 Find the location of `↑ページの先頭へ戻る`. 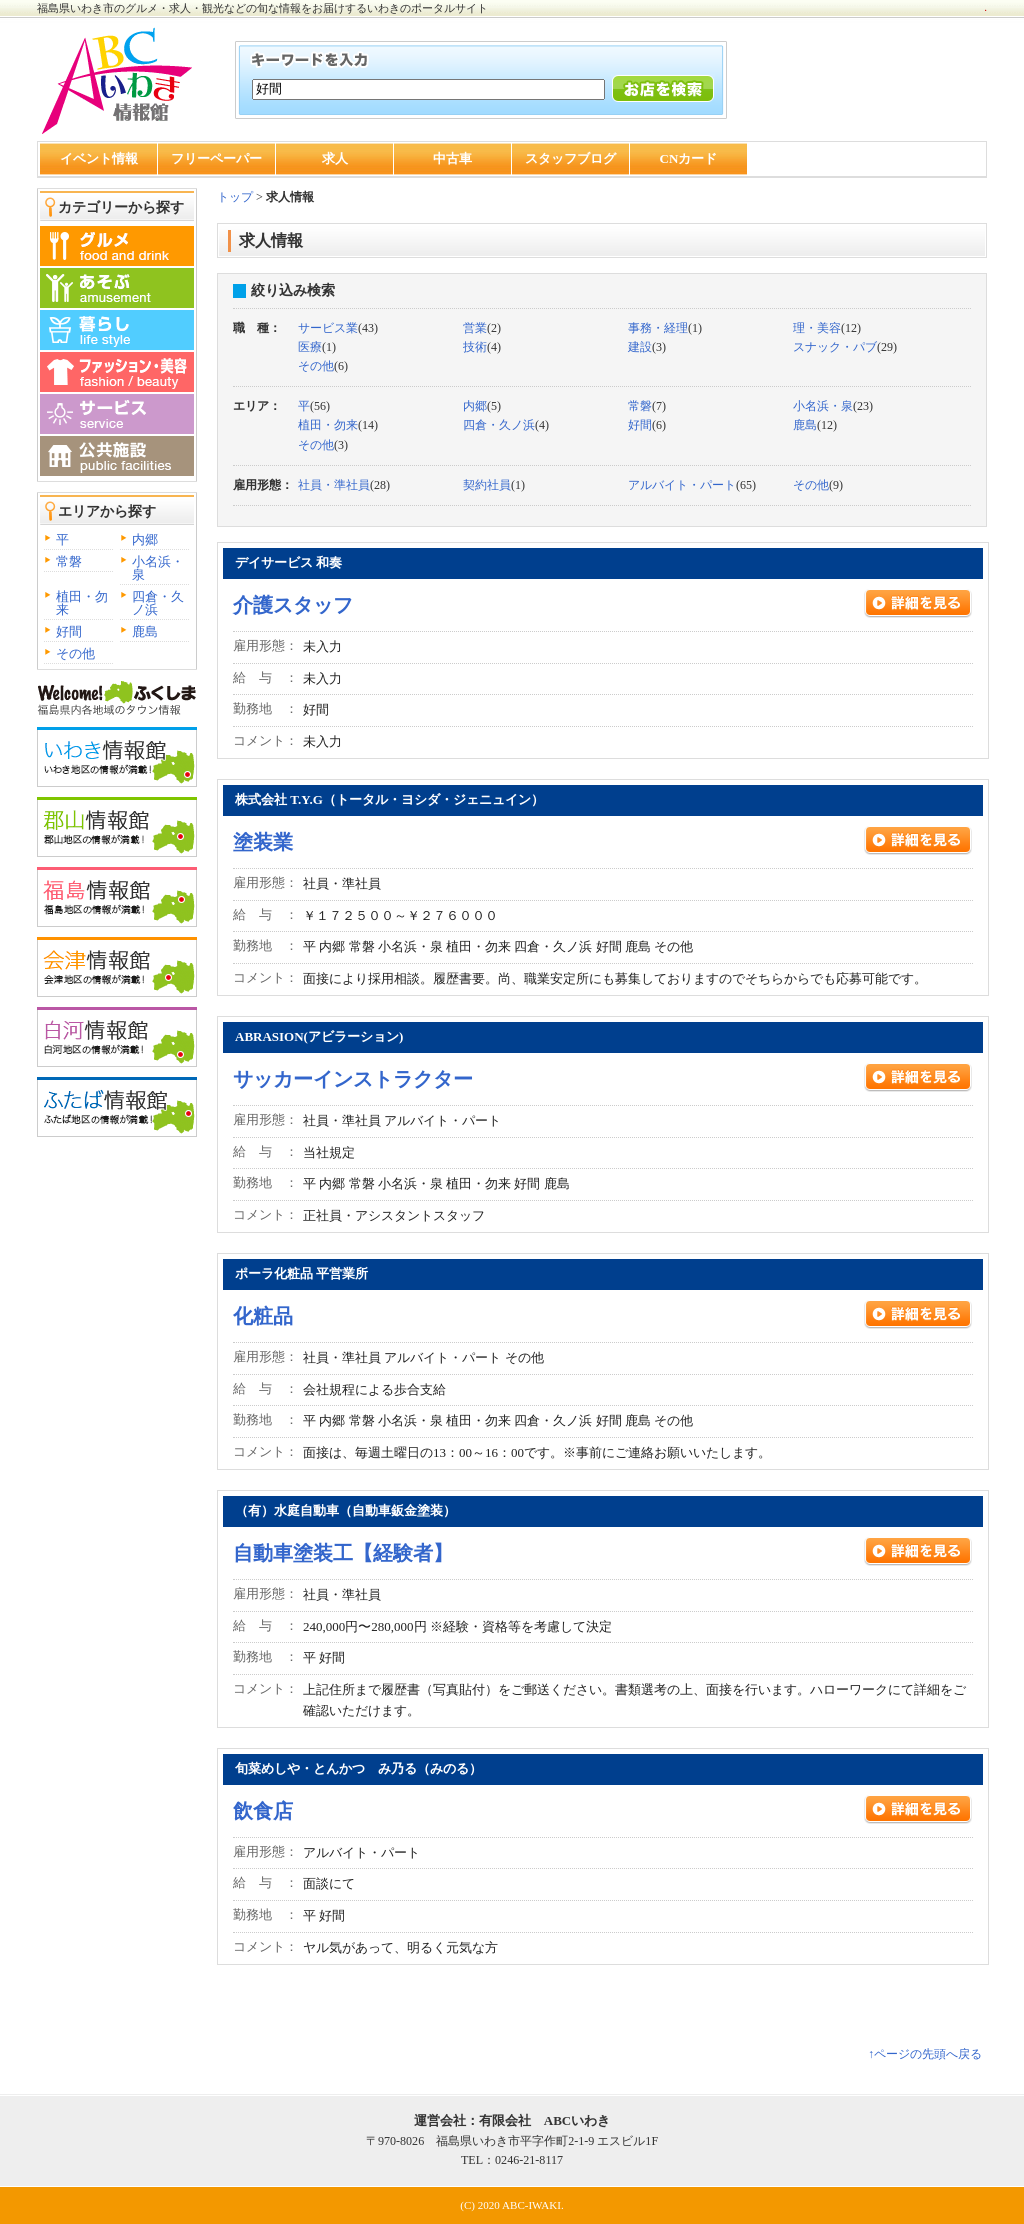

↑ページの先頭へ戻る is located at coordinates (925, 2054).